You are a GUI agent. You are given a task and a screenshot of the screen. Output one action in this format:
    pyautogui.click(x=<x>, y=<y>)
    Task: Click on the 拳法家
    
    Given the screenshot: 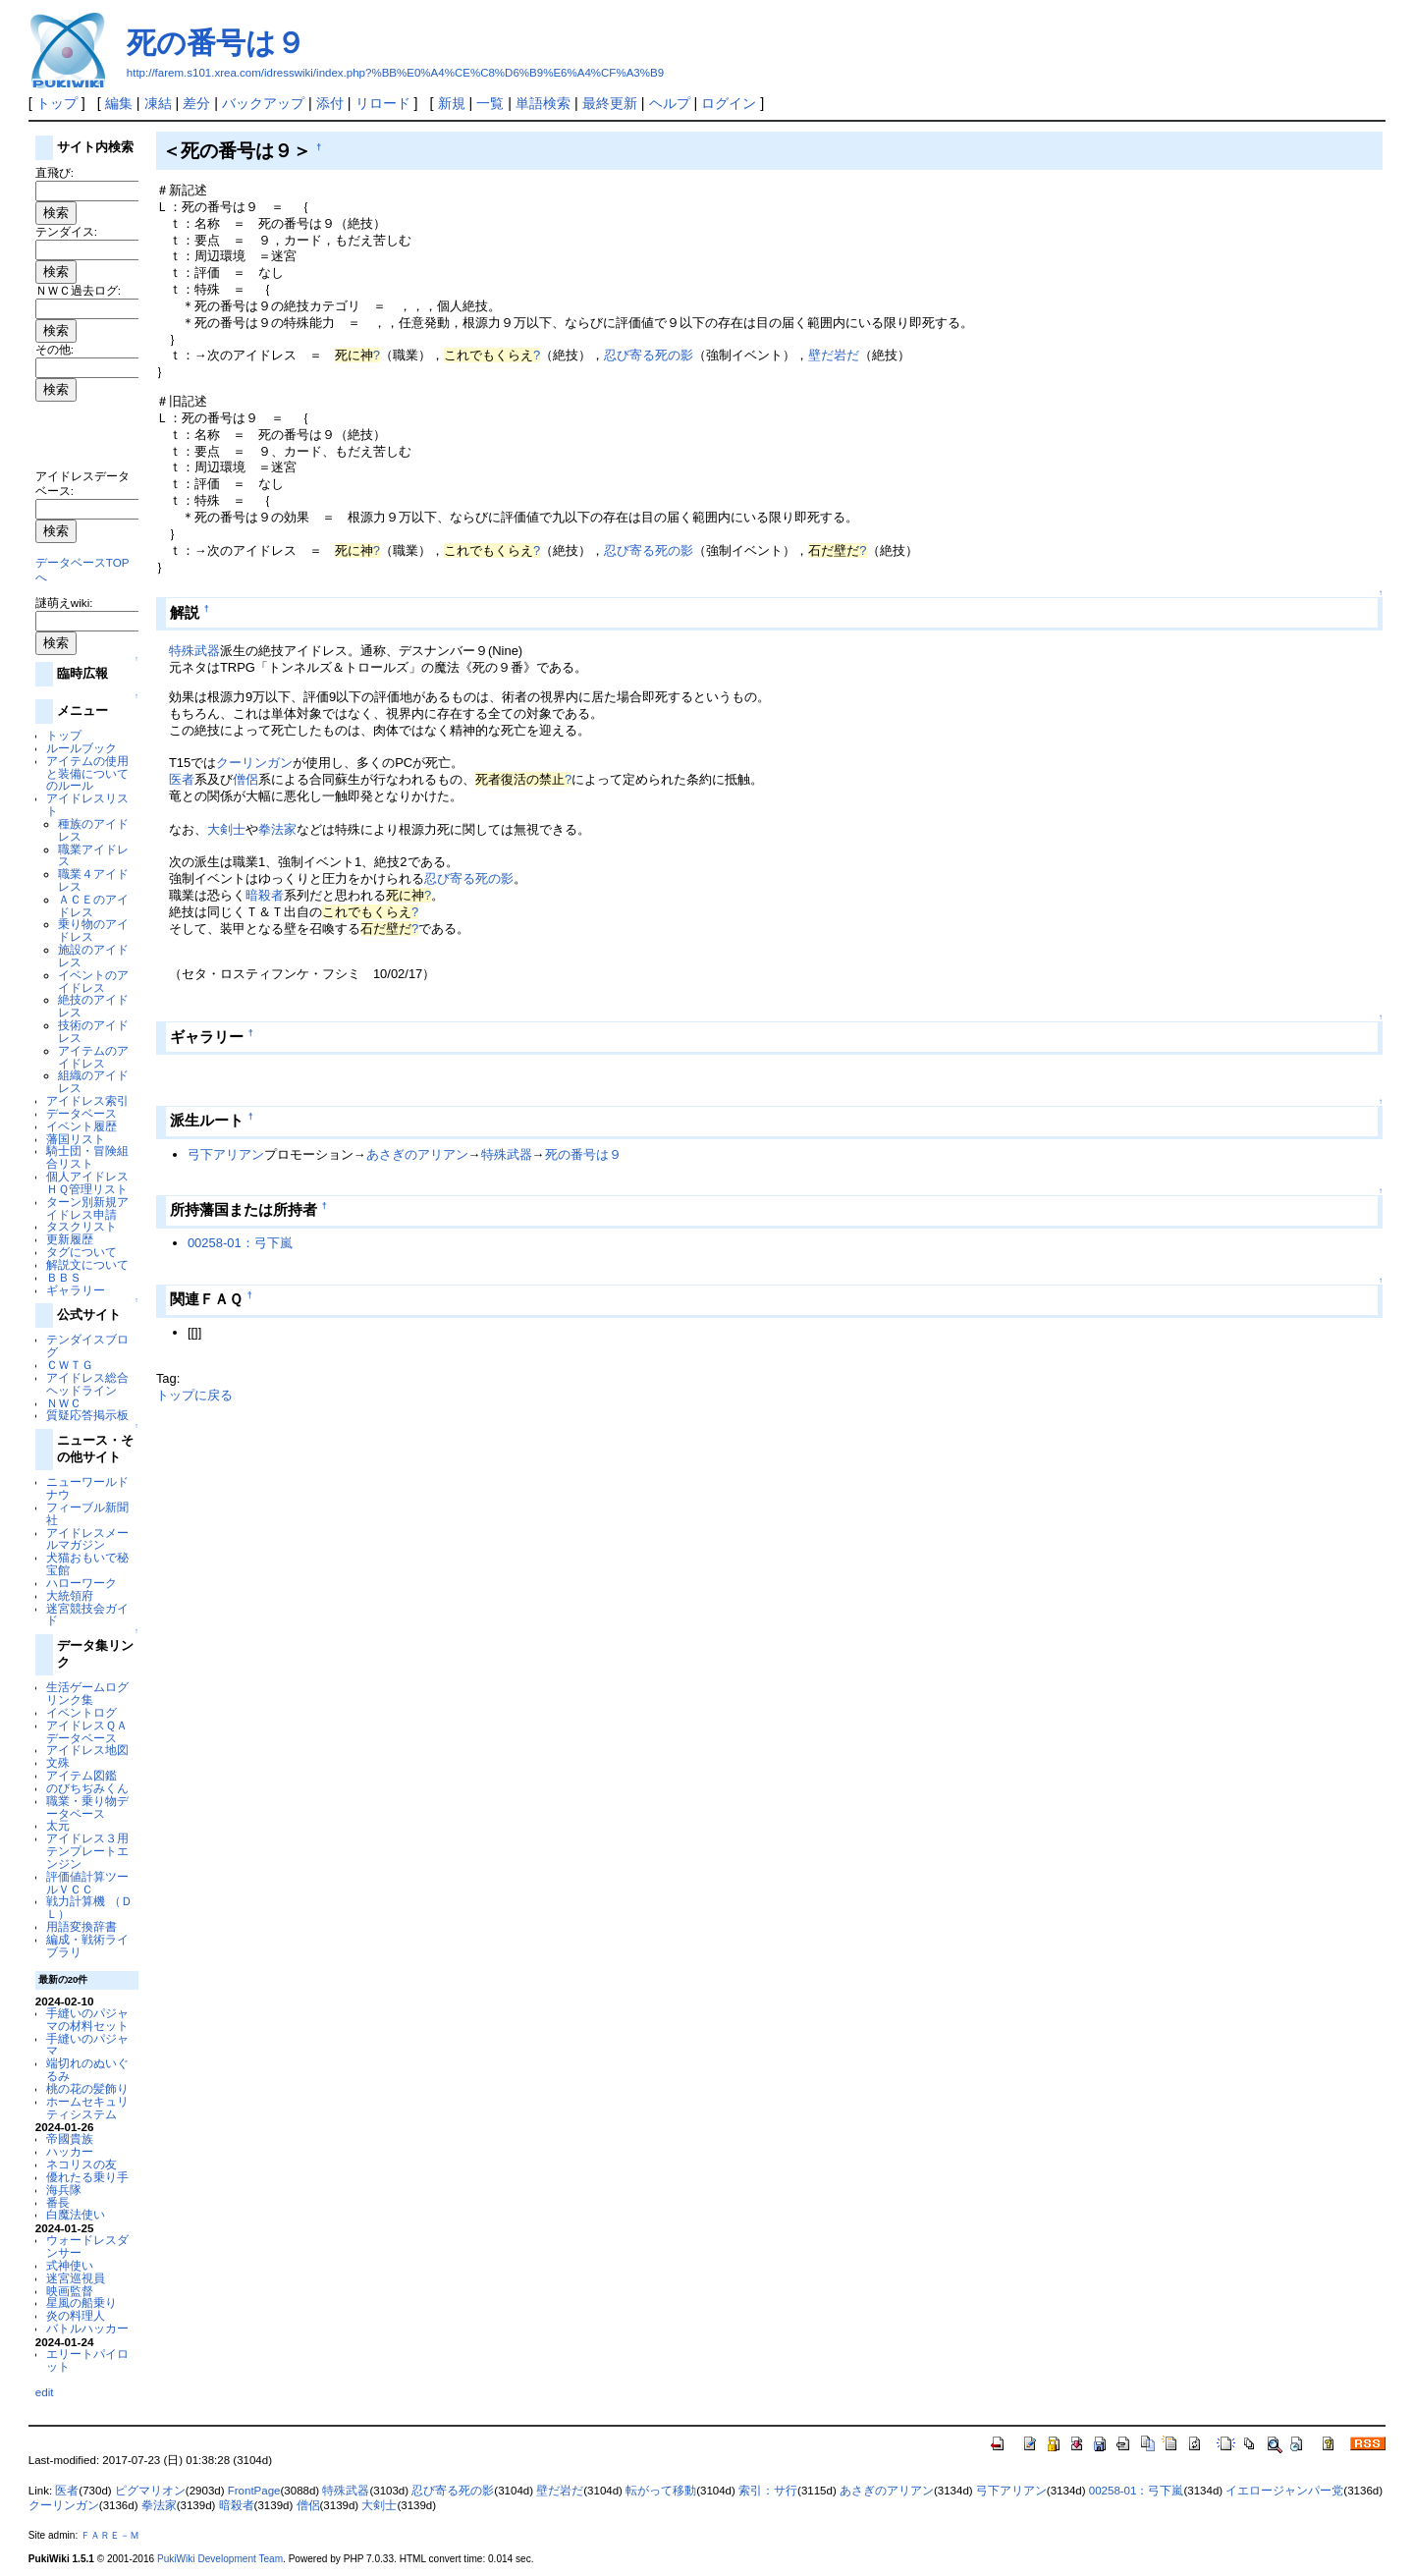 What is the action you would take?
    pyautogui.click(x=277, y=829)
    